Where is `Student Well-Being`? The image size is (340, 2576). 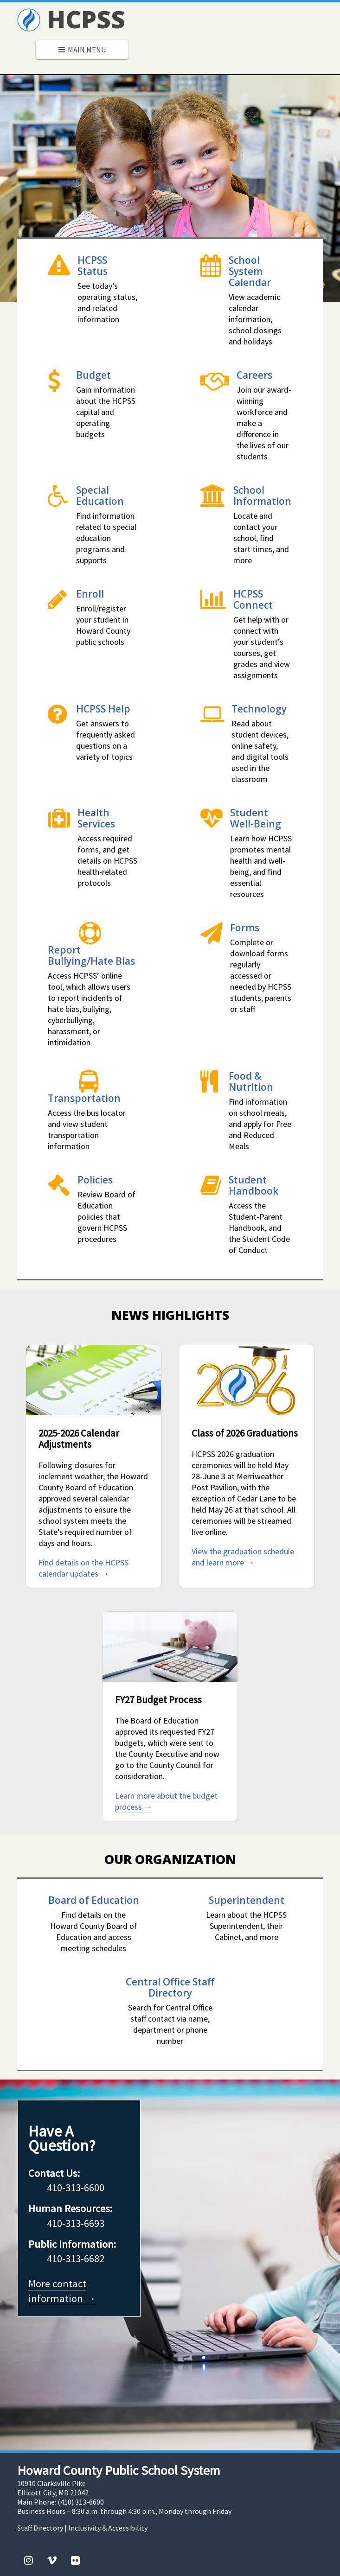
Student Well-Being is located at coordinates (255, 818).